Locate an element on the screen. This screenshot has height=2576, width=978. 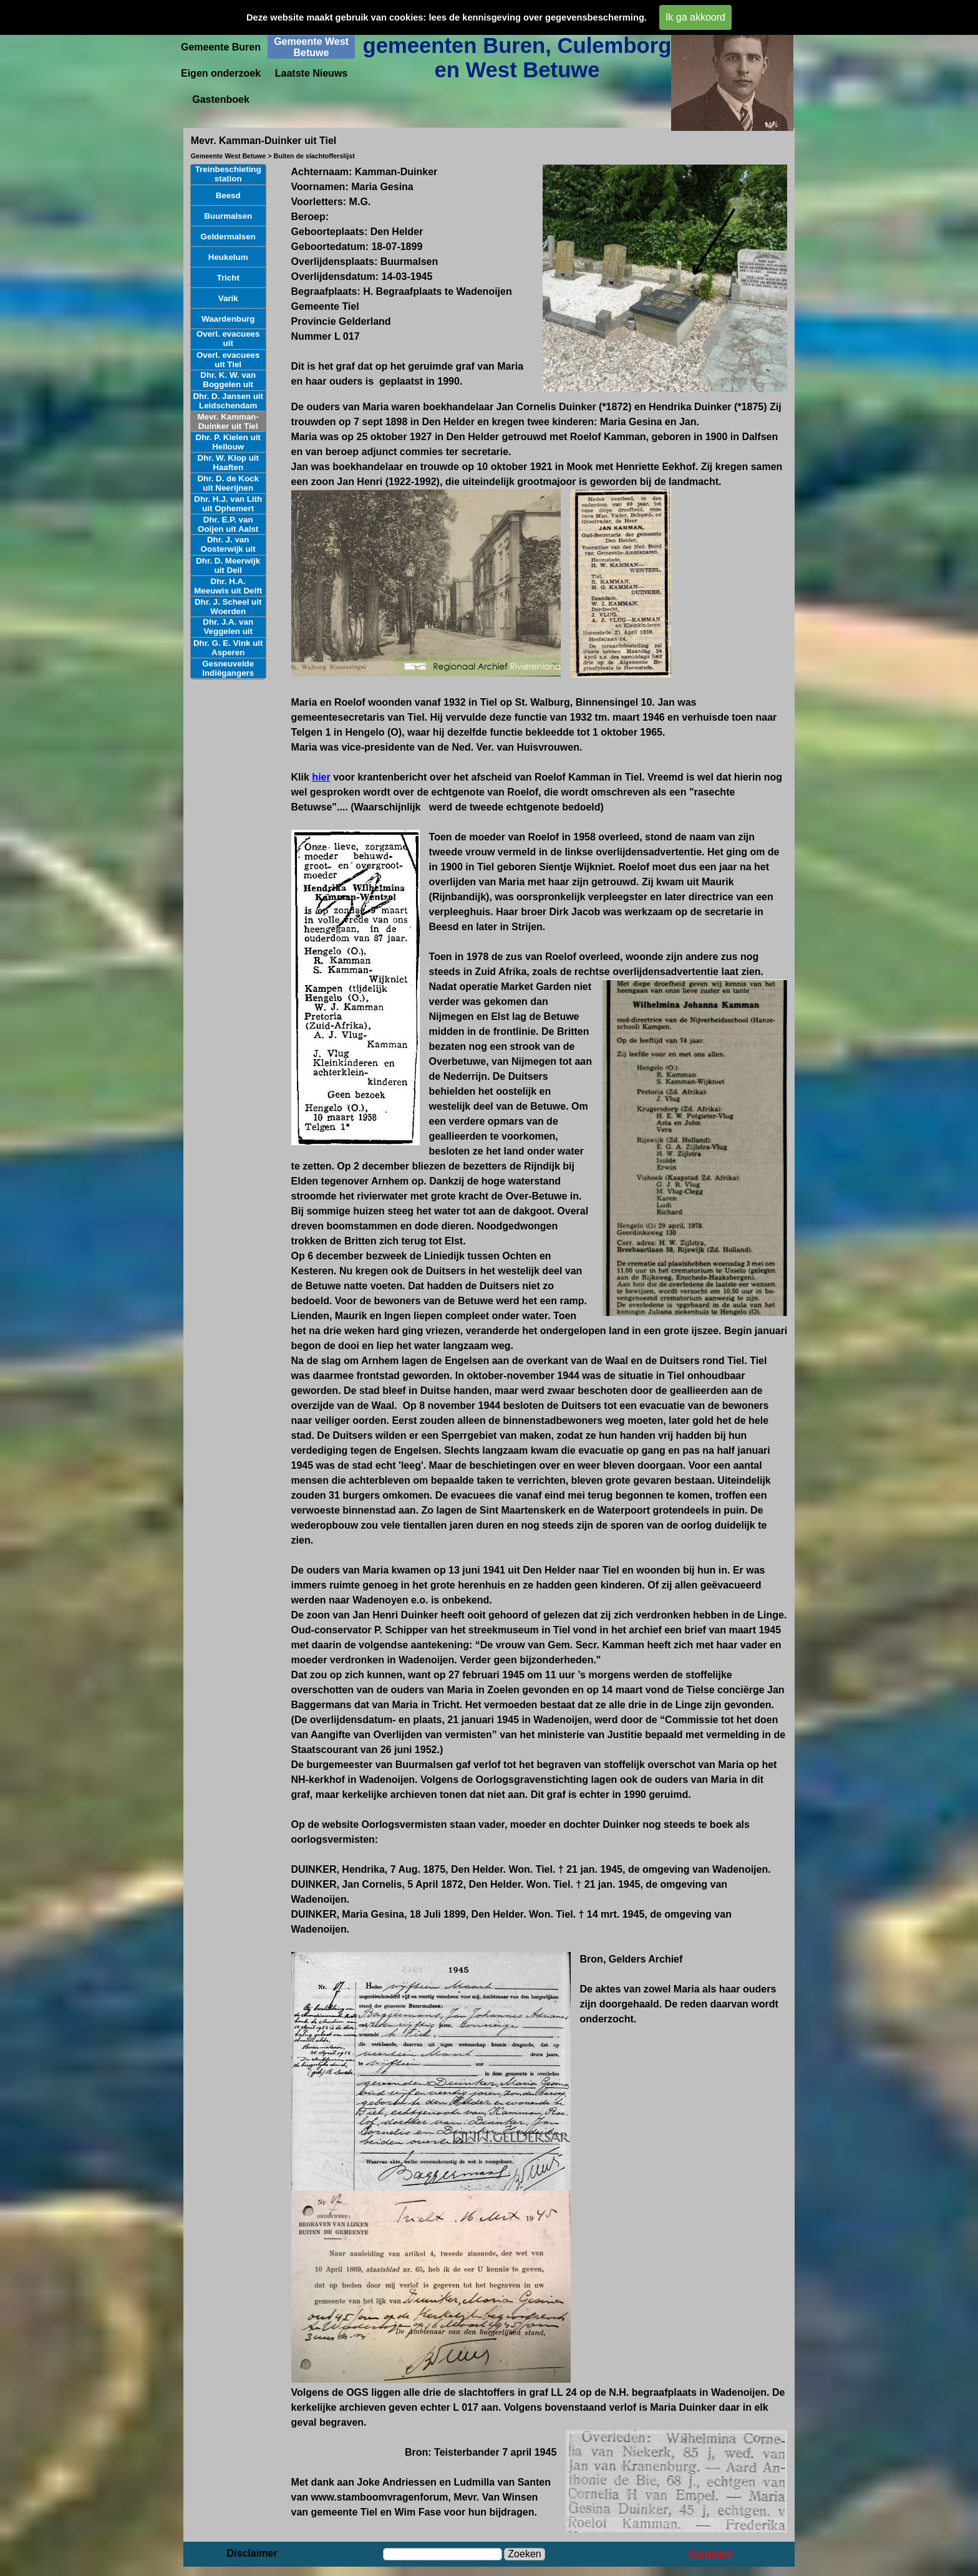
Contact is located at coordinates (710, 2554).